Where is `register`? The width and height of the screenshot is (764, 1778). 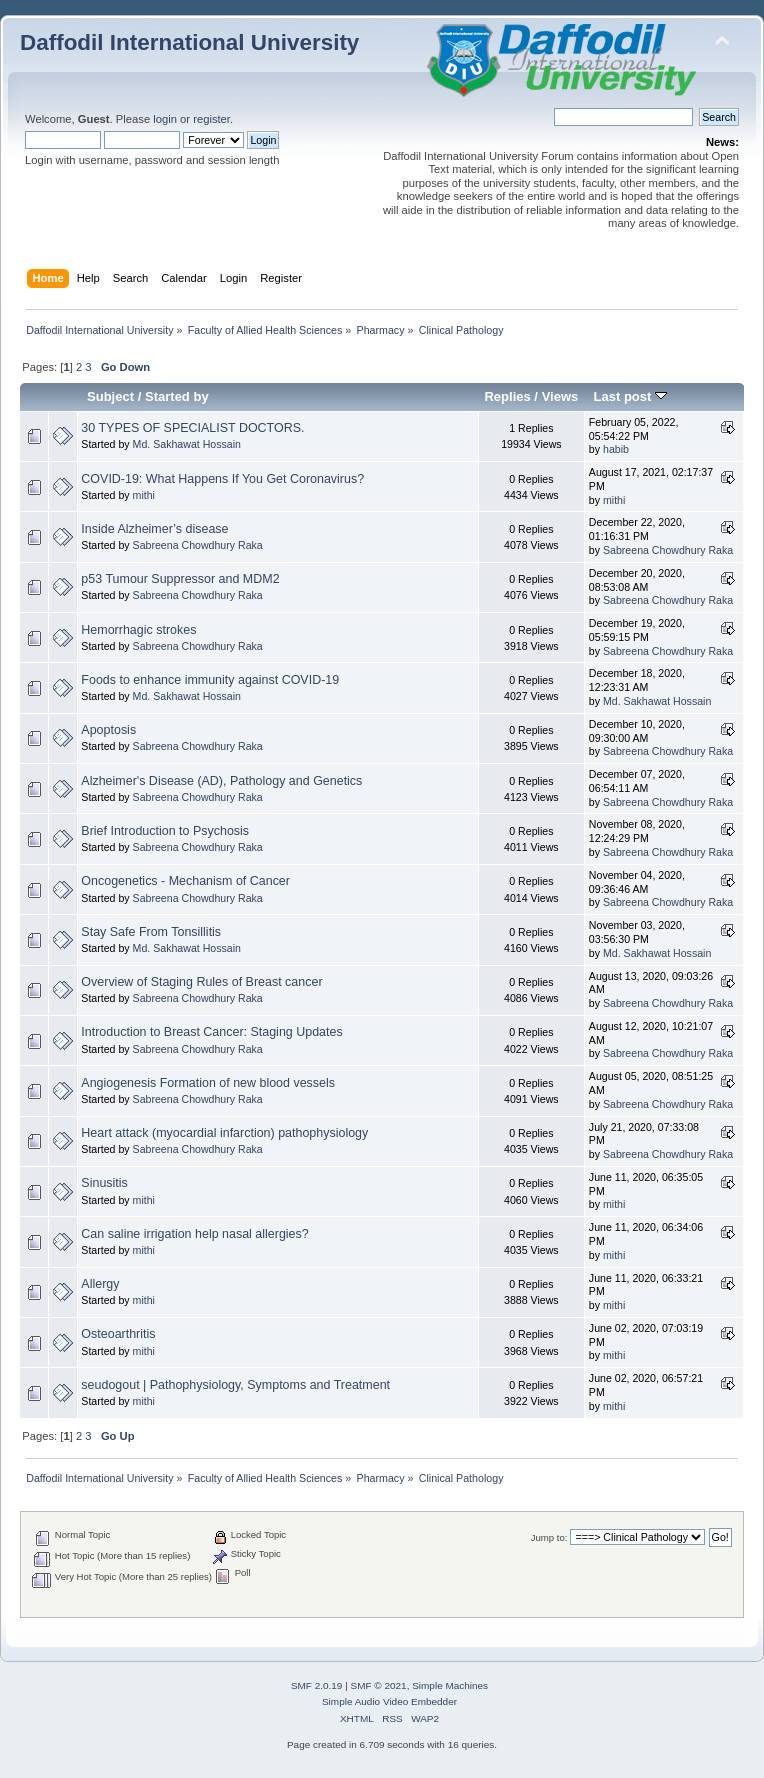 register is located at coordinates (211, 119).